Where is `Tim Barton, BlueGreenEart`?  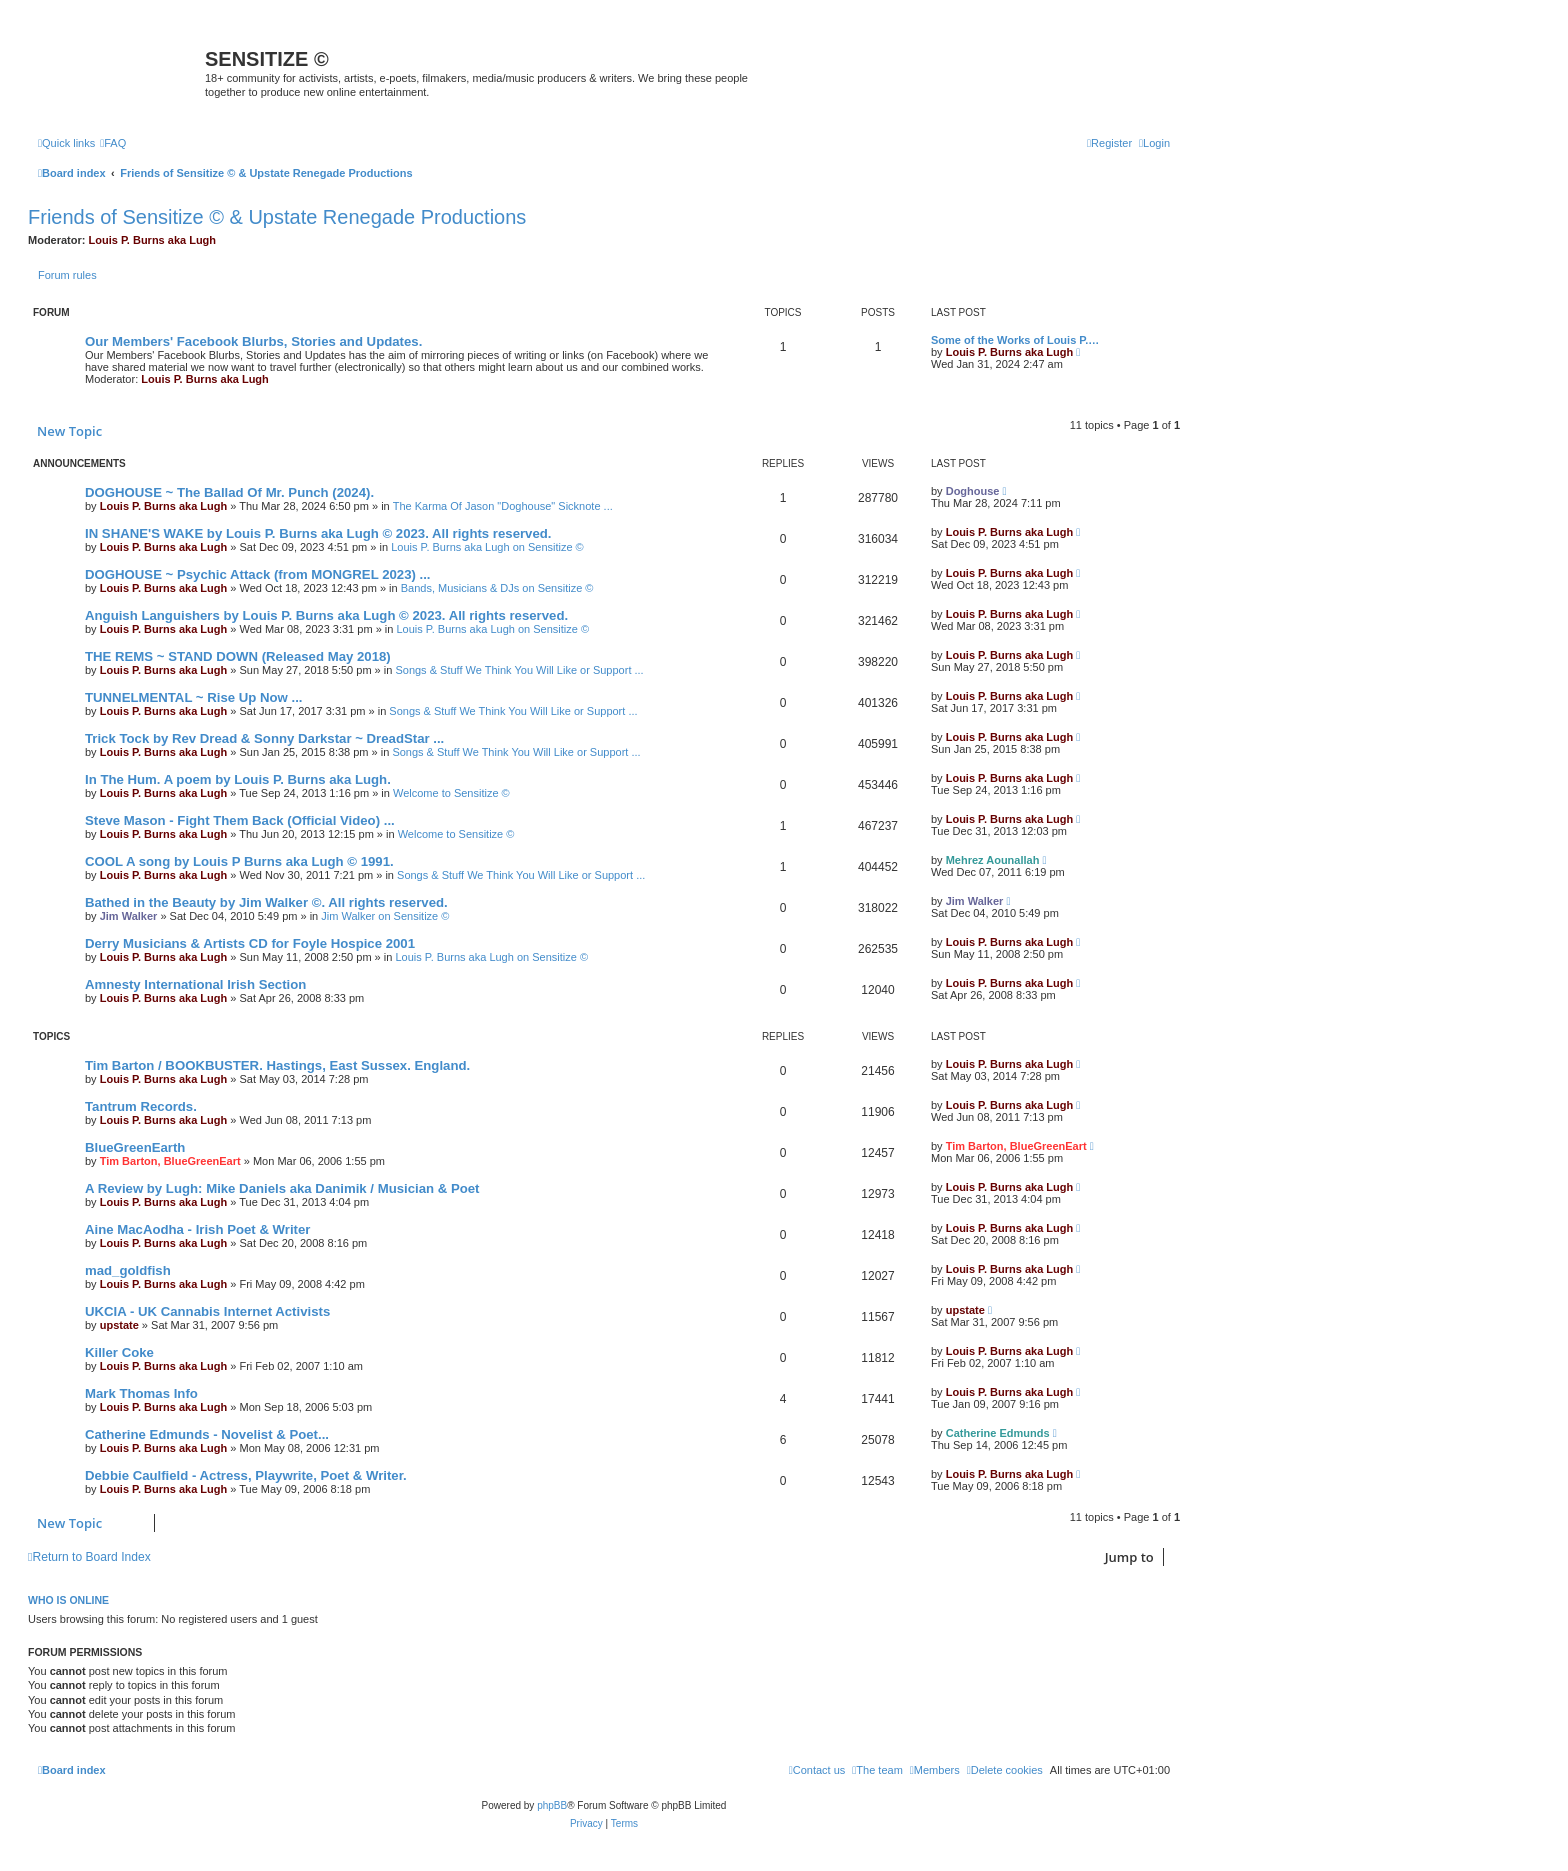
Tim Barton, BlueGreenEart is located at coordinates (170, 1161).